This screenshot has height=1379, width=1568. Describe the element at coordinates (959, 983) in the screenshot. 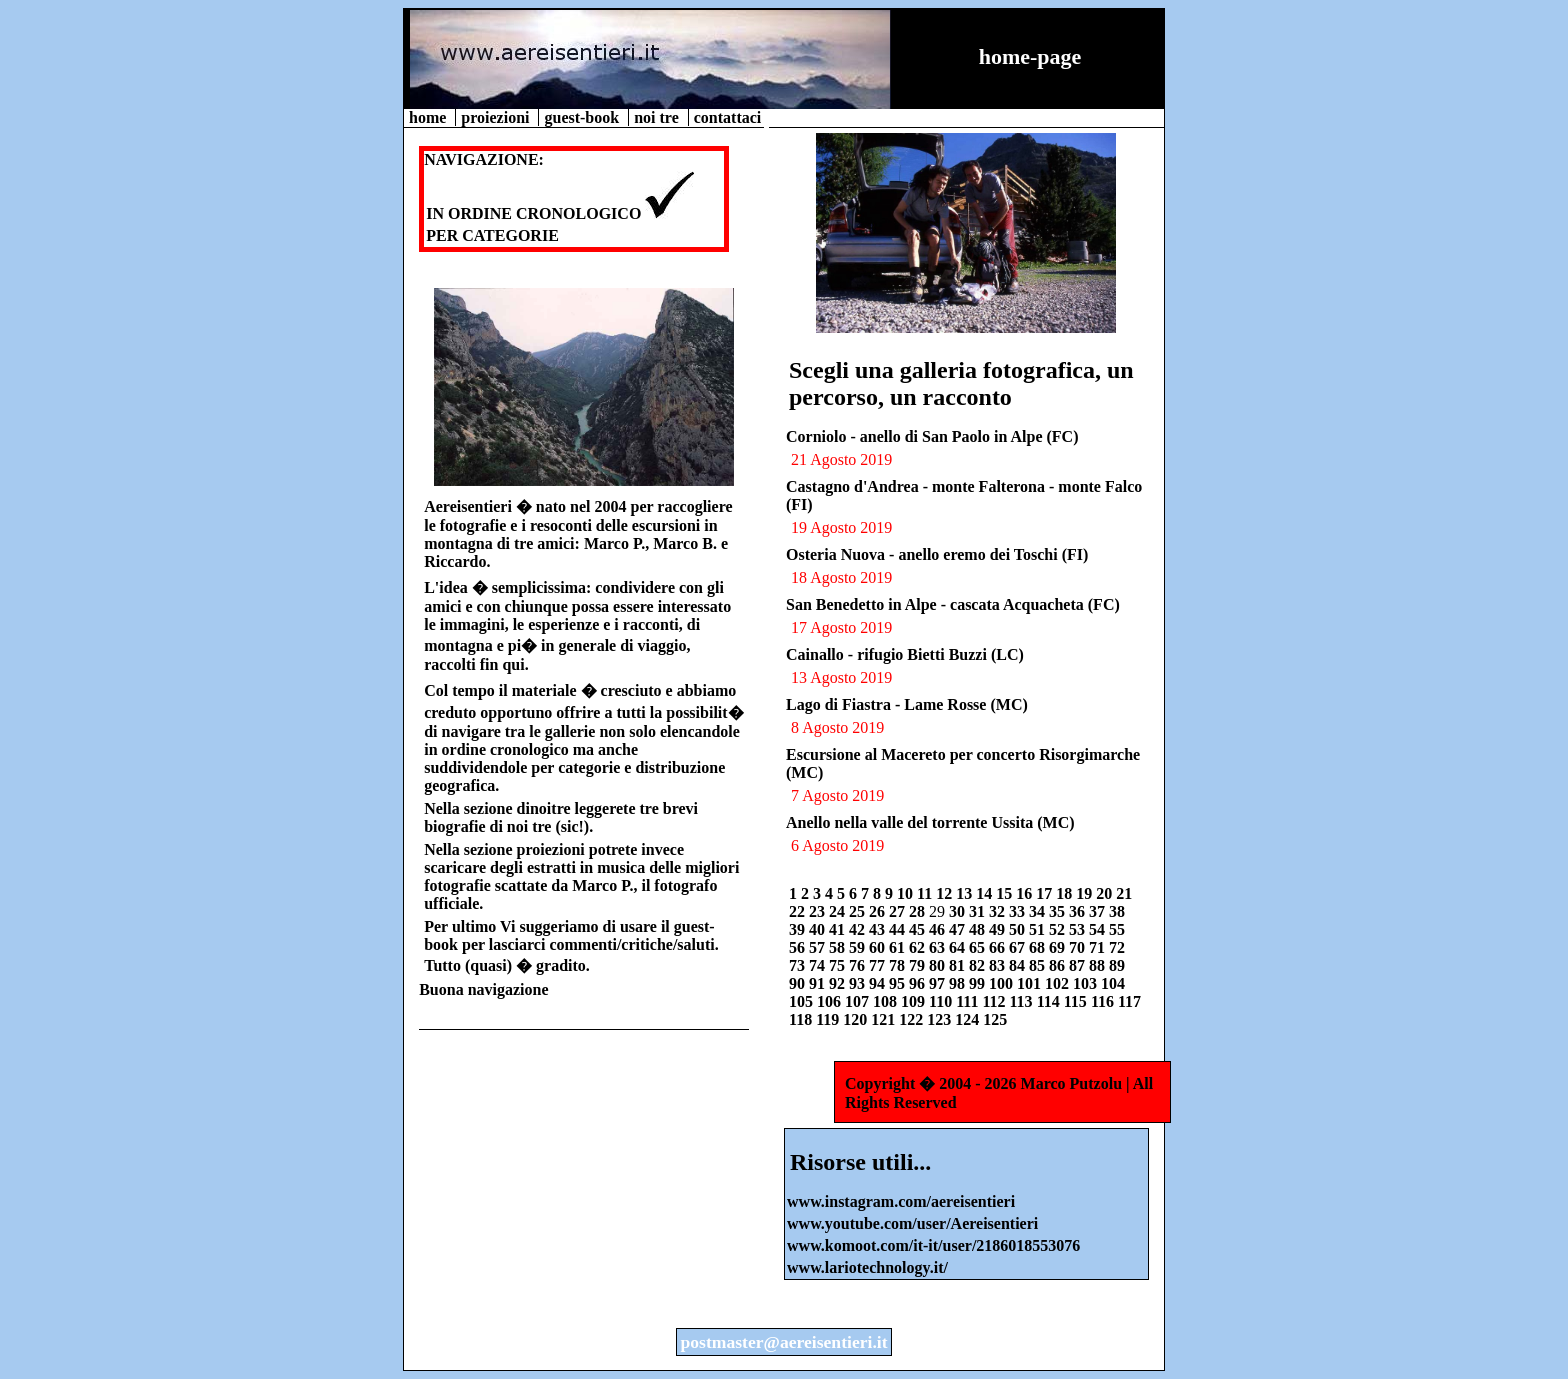

I see `98` at that location.